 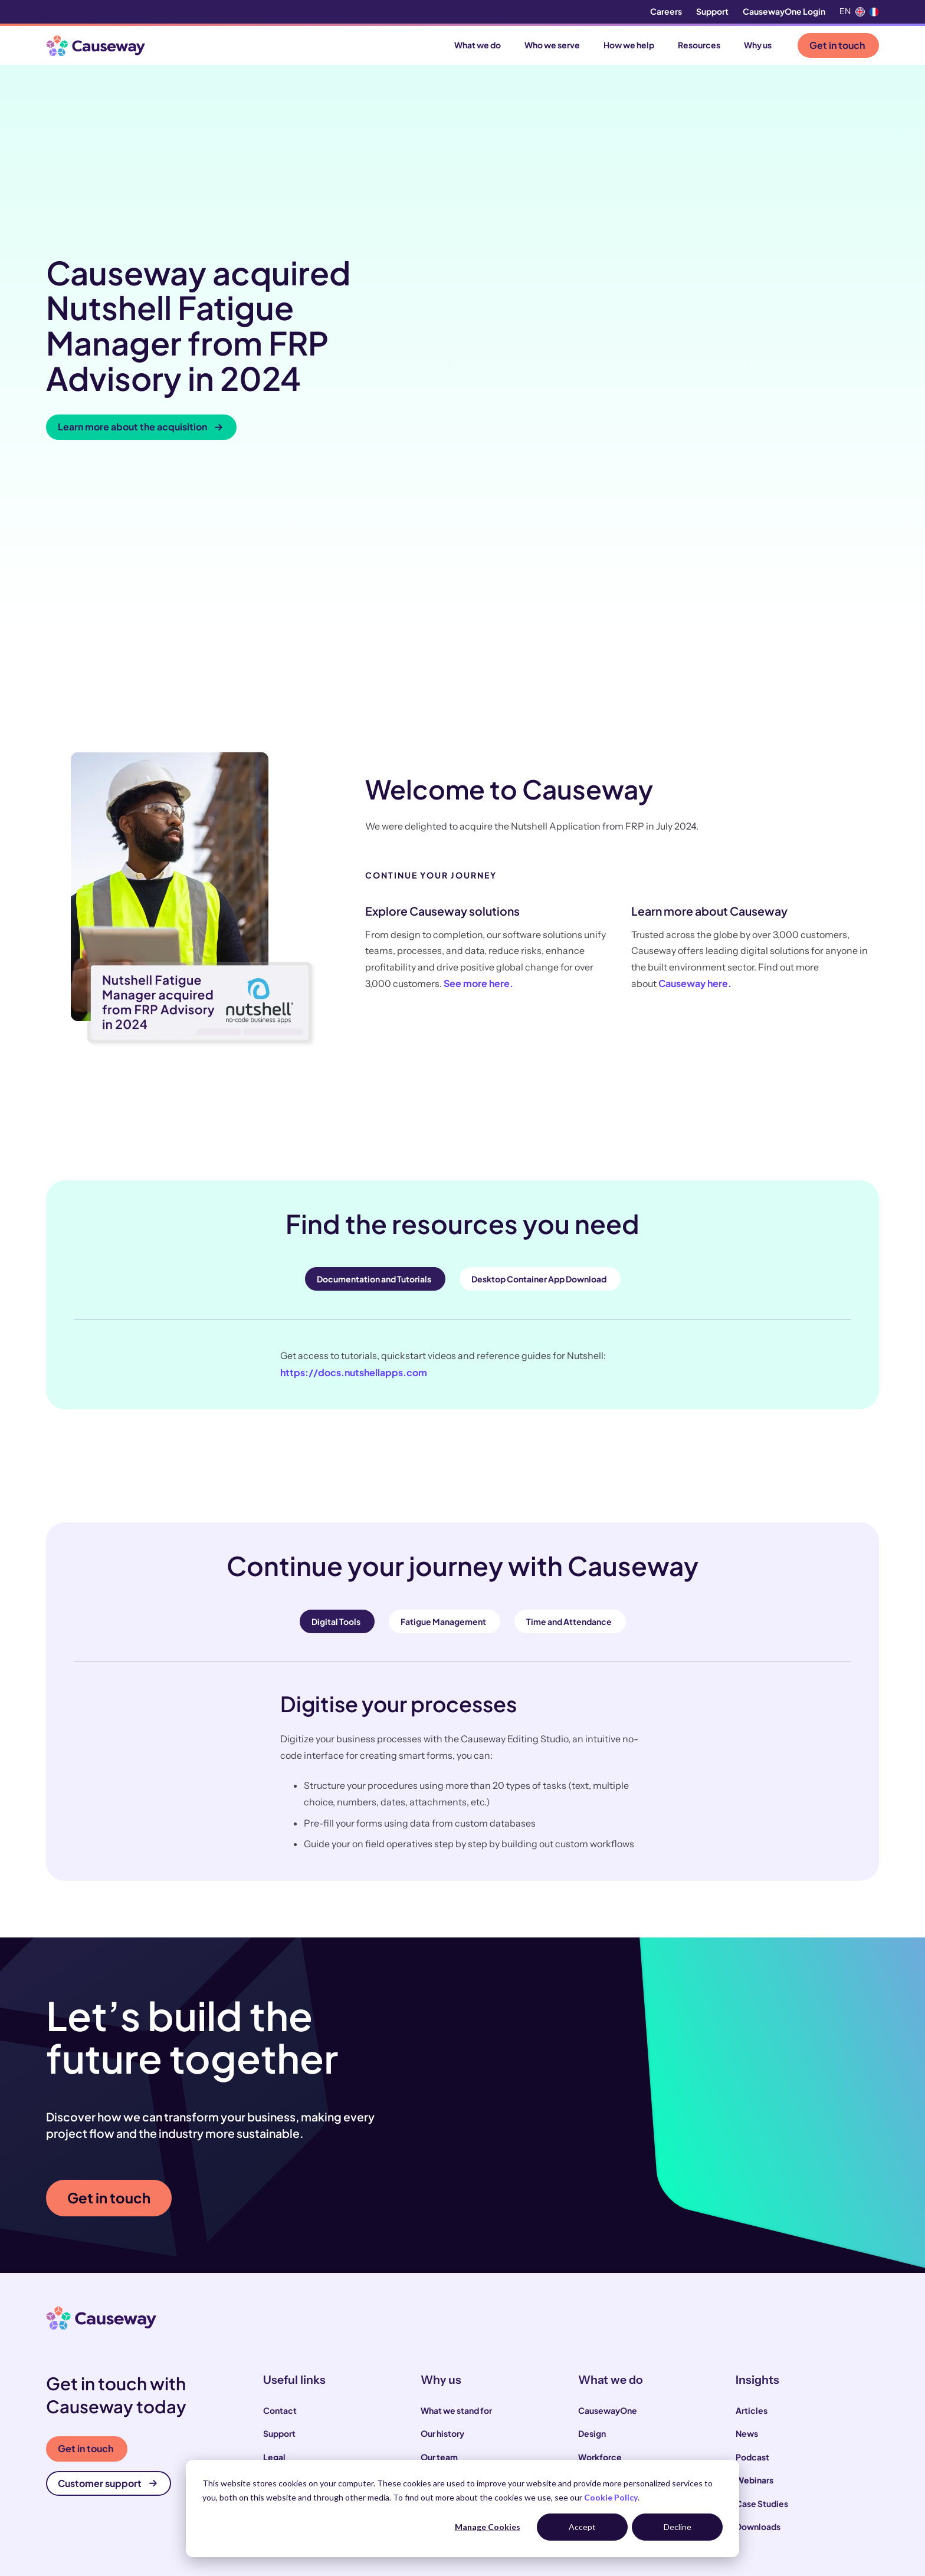 I want to click on Articles [menuitem], so click(x=751, y=2174).